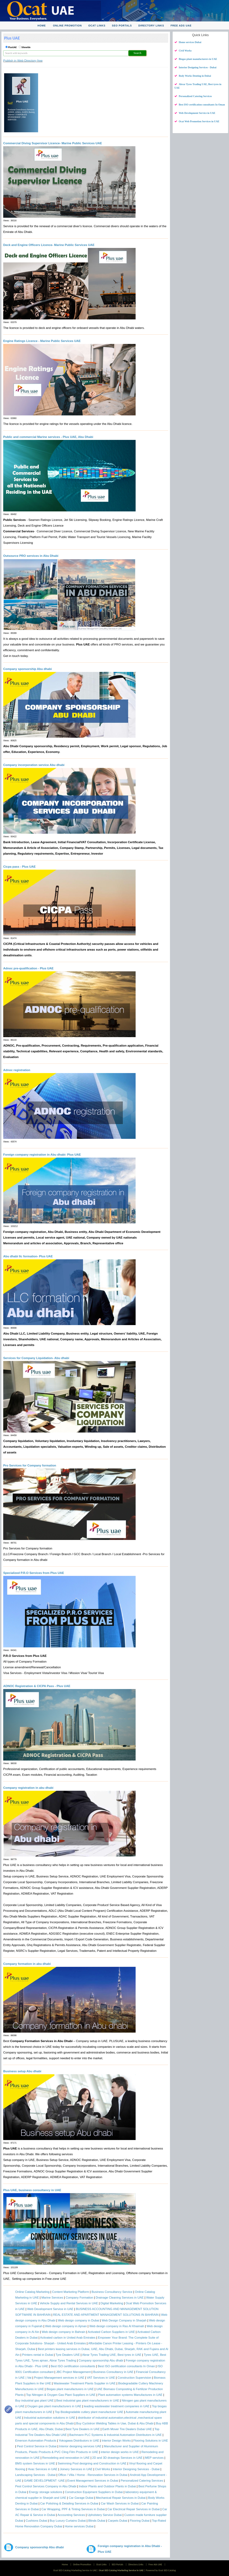  Describe the element at coordinates (10, 103) in the screenshot. I see `Saif` at that location.